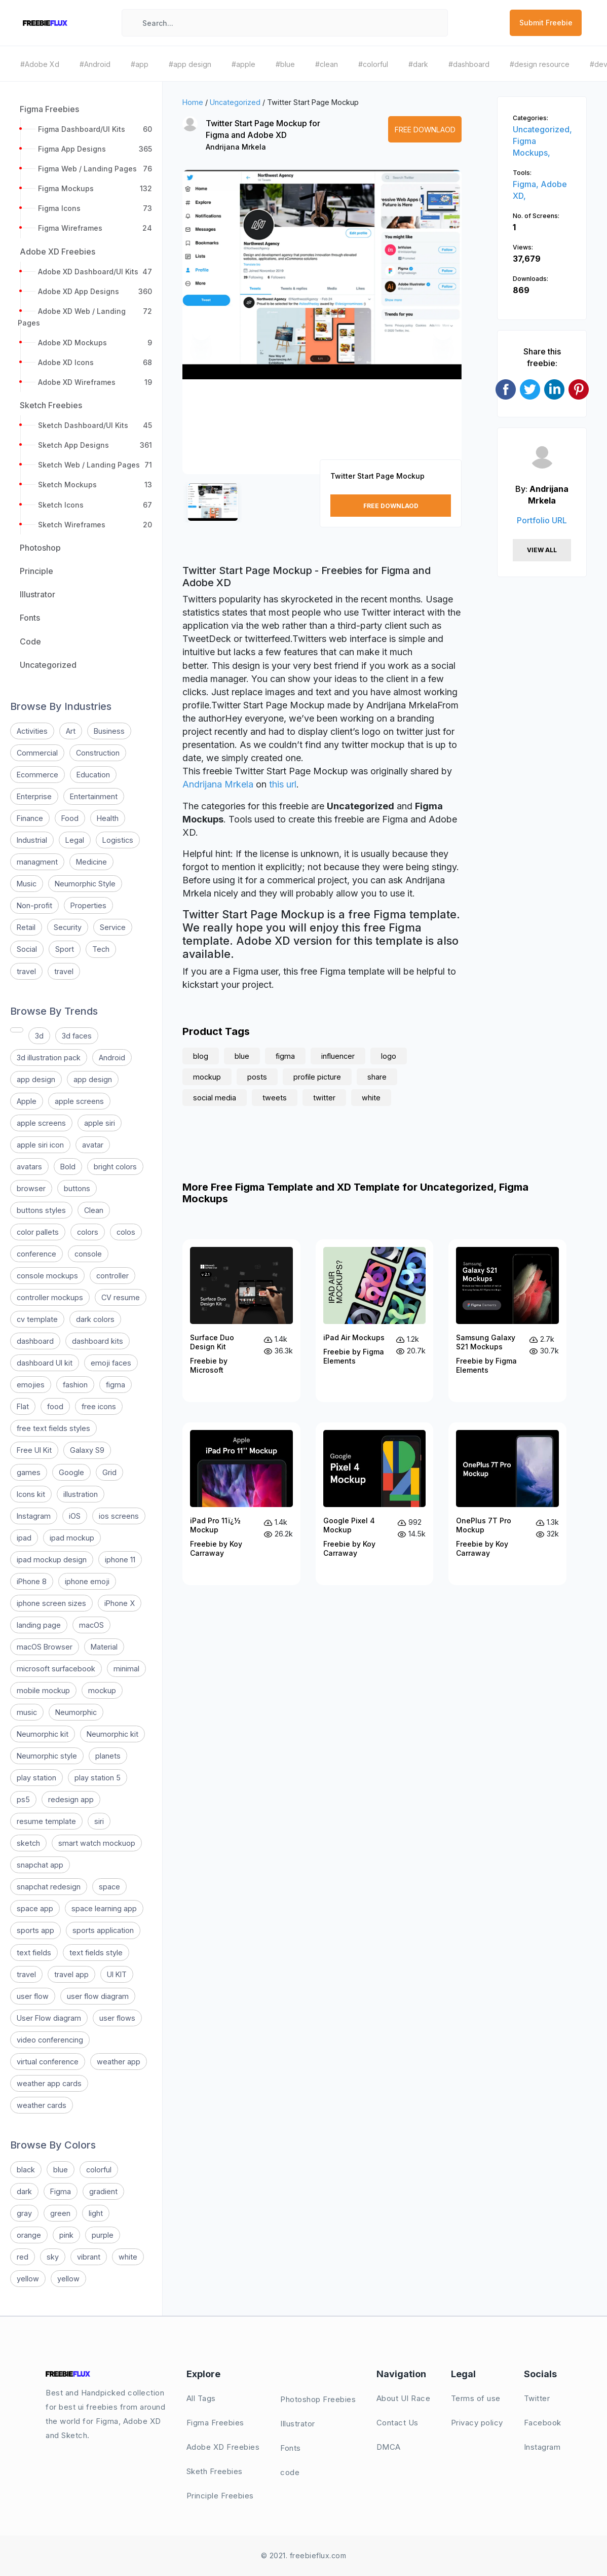 Image resolution: width=607 pixels, height=2576 pixels. I want to click on yellow, so click(28, 2278).